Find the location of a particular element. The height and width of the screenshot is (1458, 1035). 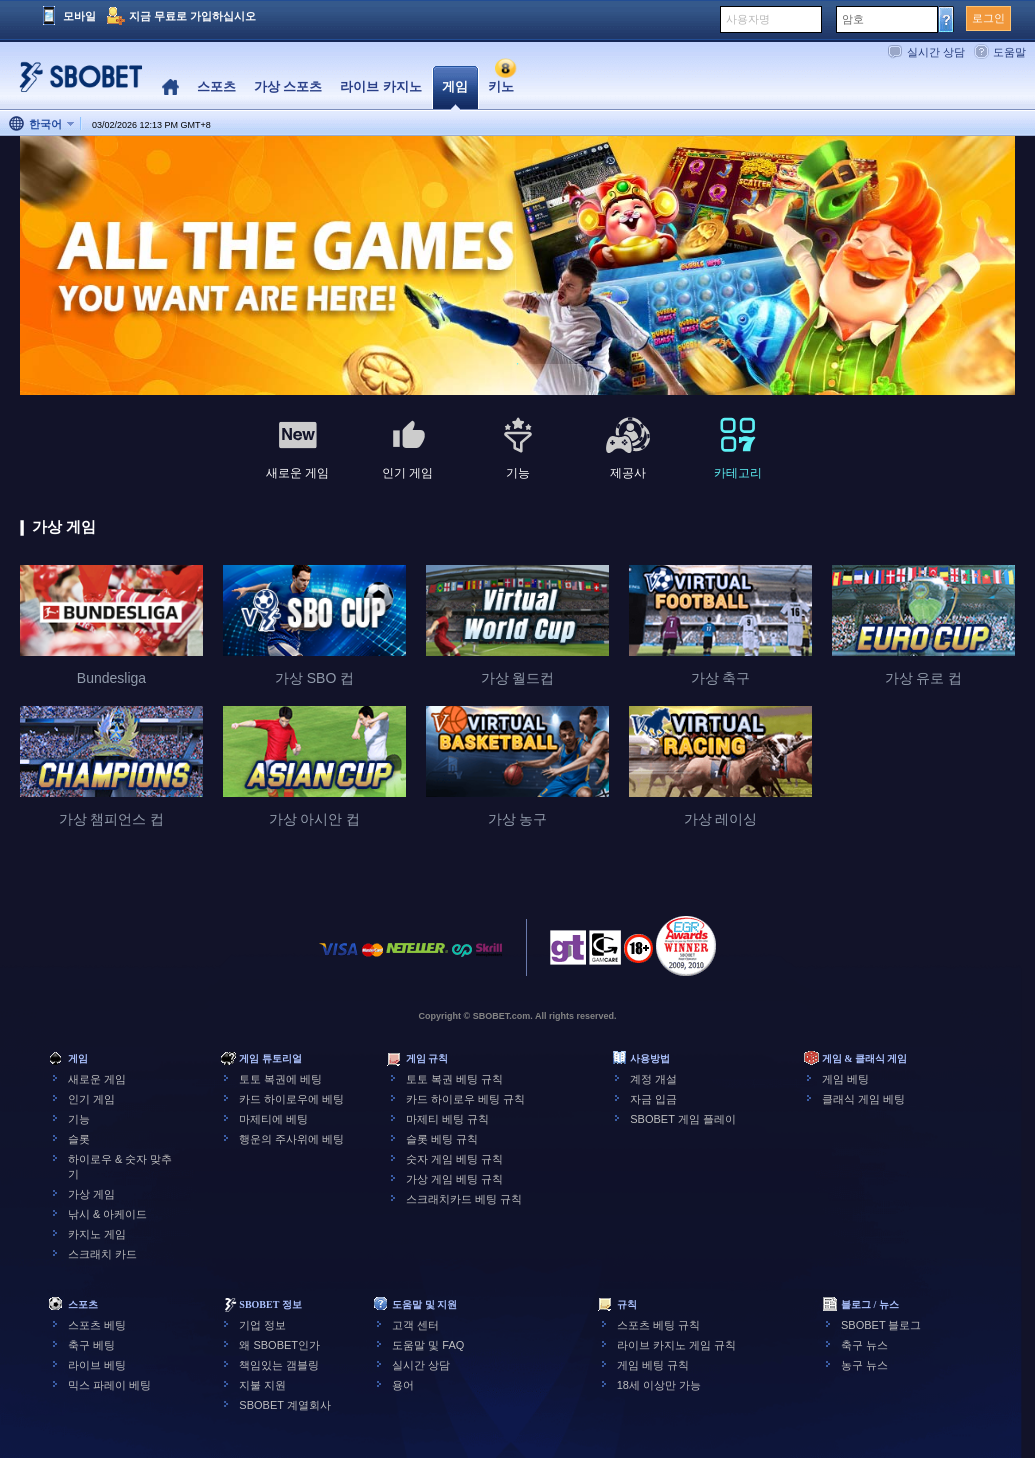

마제티 베팅 규칙 is located at coordinates (447, 1119).